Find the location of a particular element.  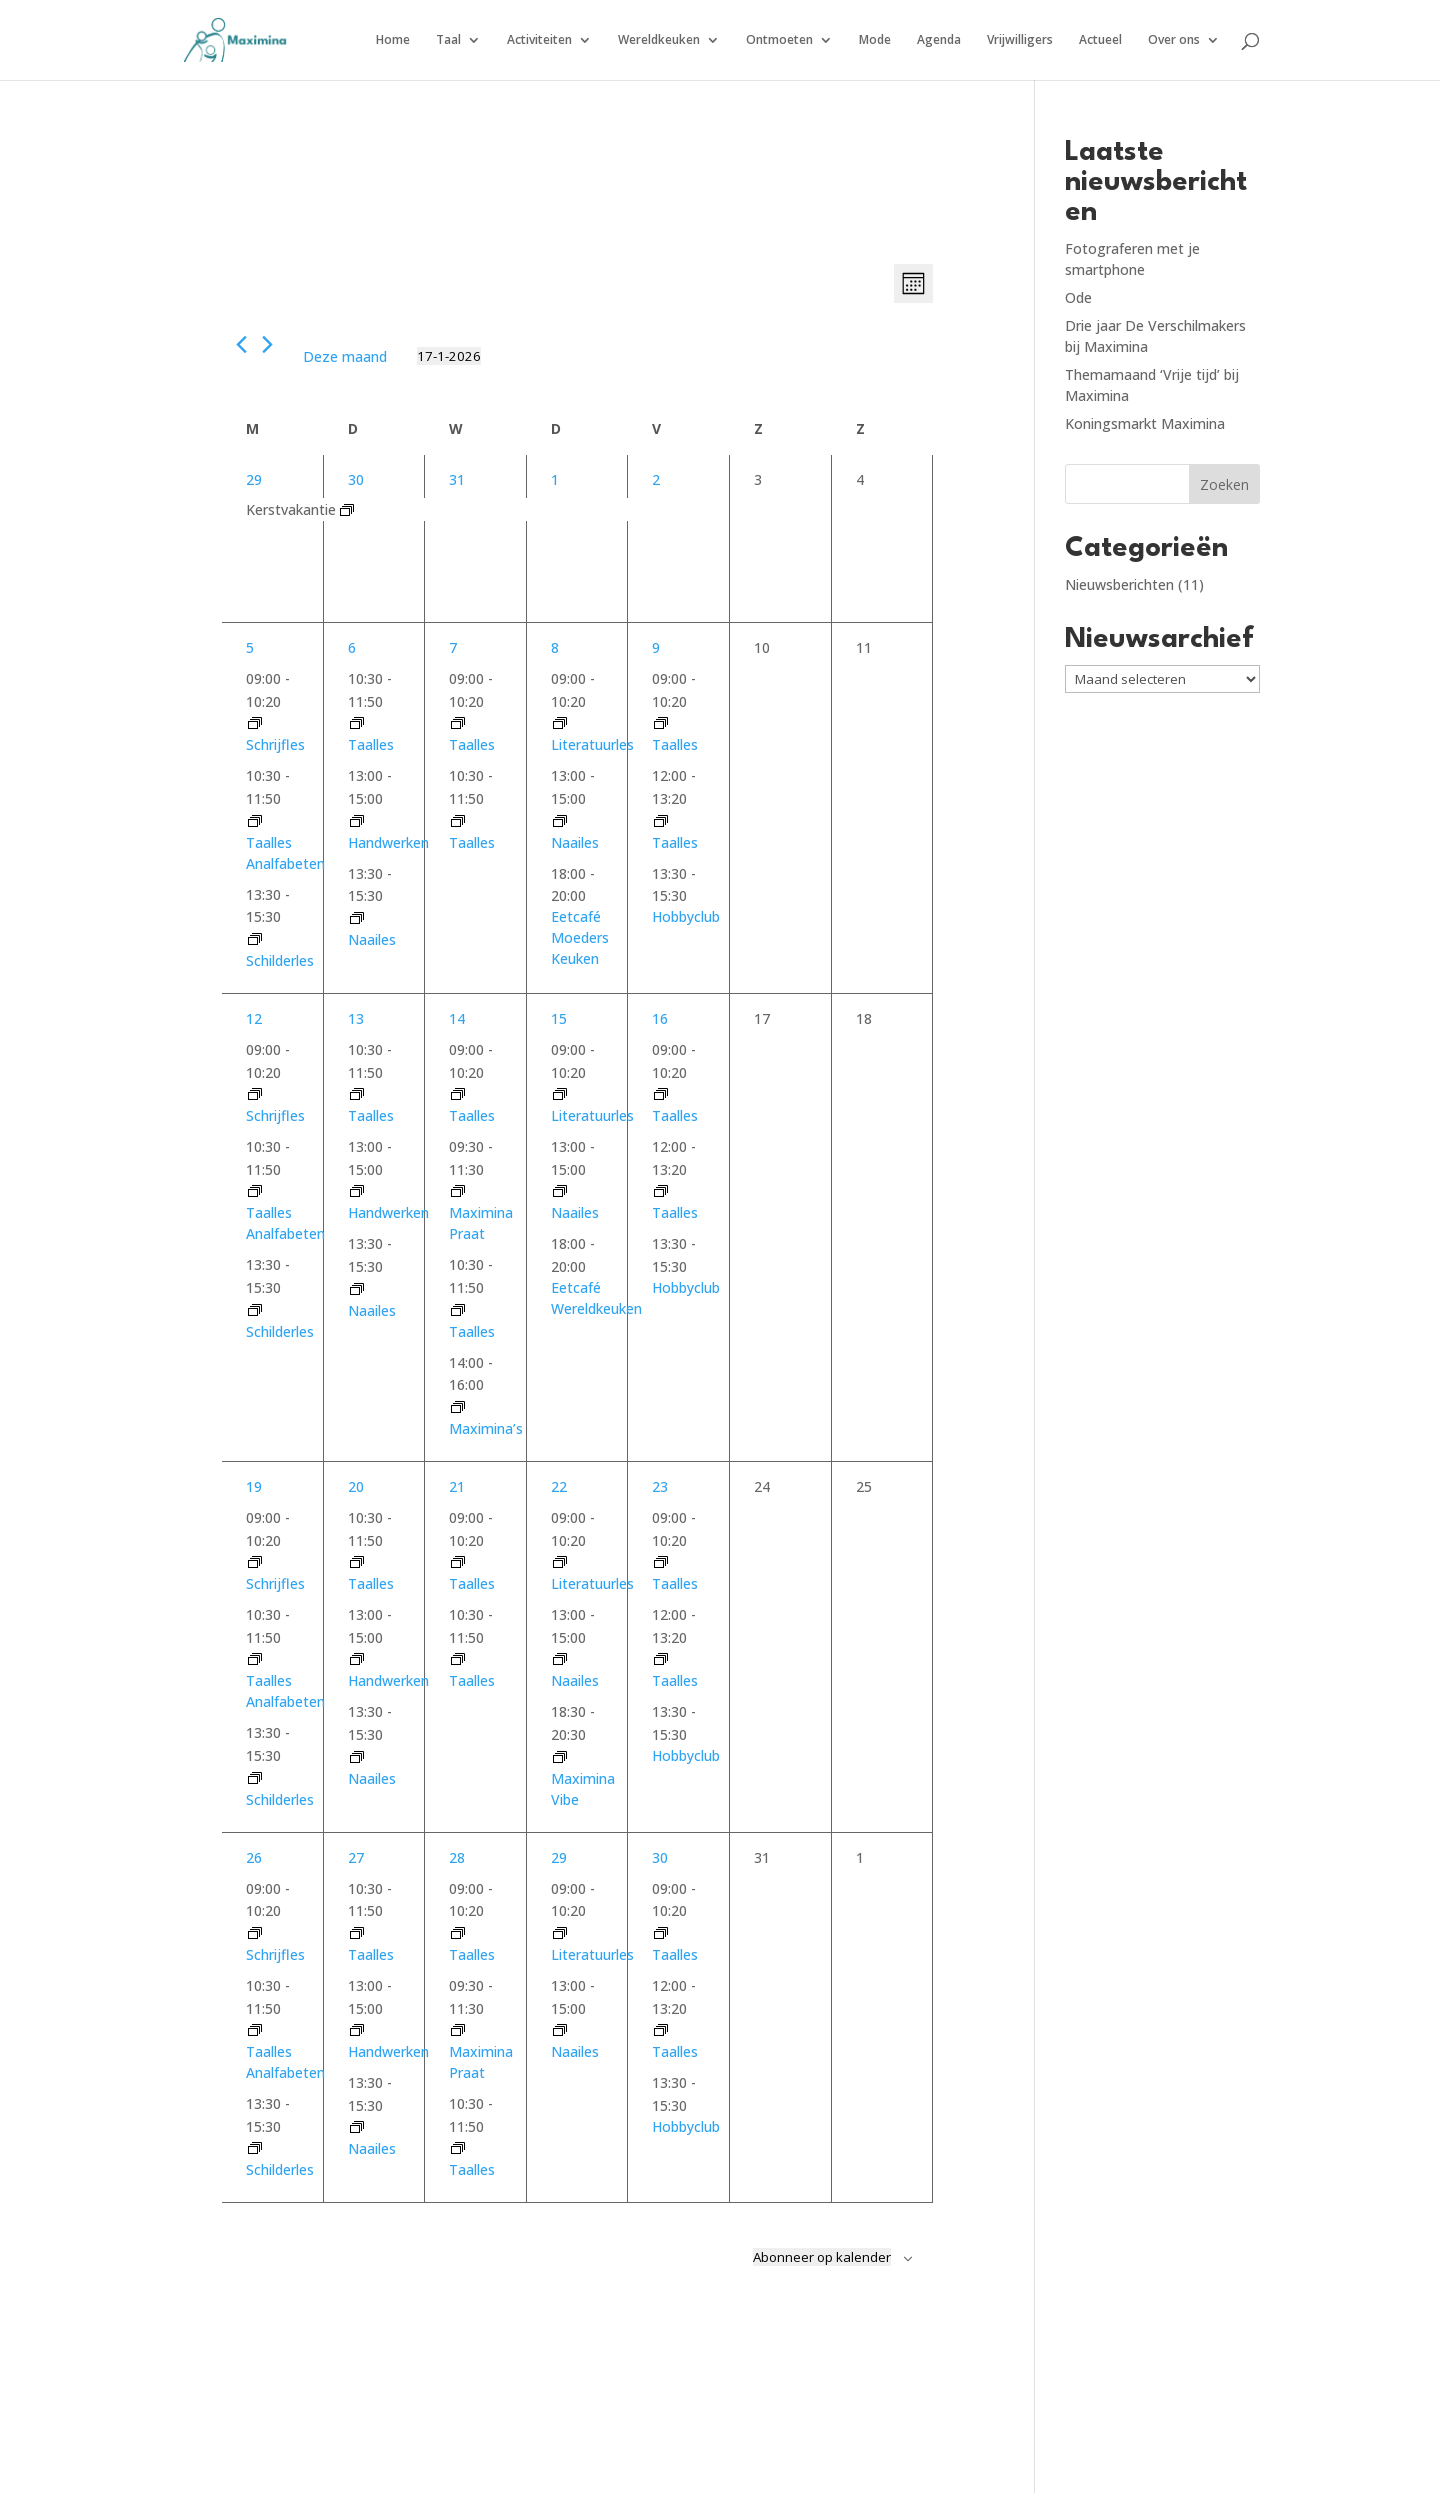

Abonneer op kalender is located at coordinates (822, 2257).